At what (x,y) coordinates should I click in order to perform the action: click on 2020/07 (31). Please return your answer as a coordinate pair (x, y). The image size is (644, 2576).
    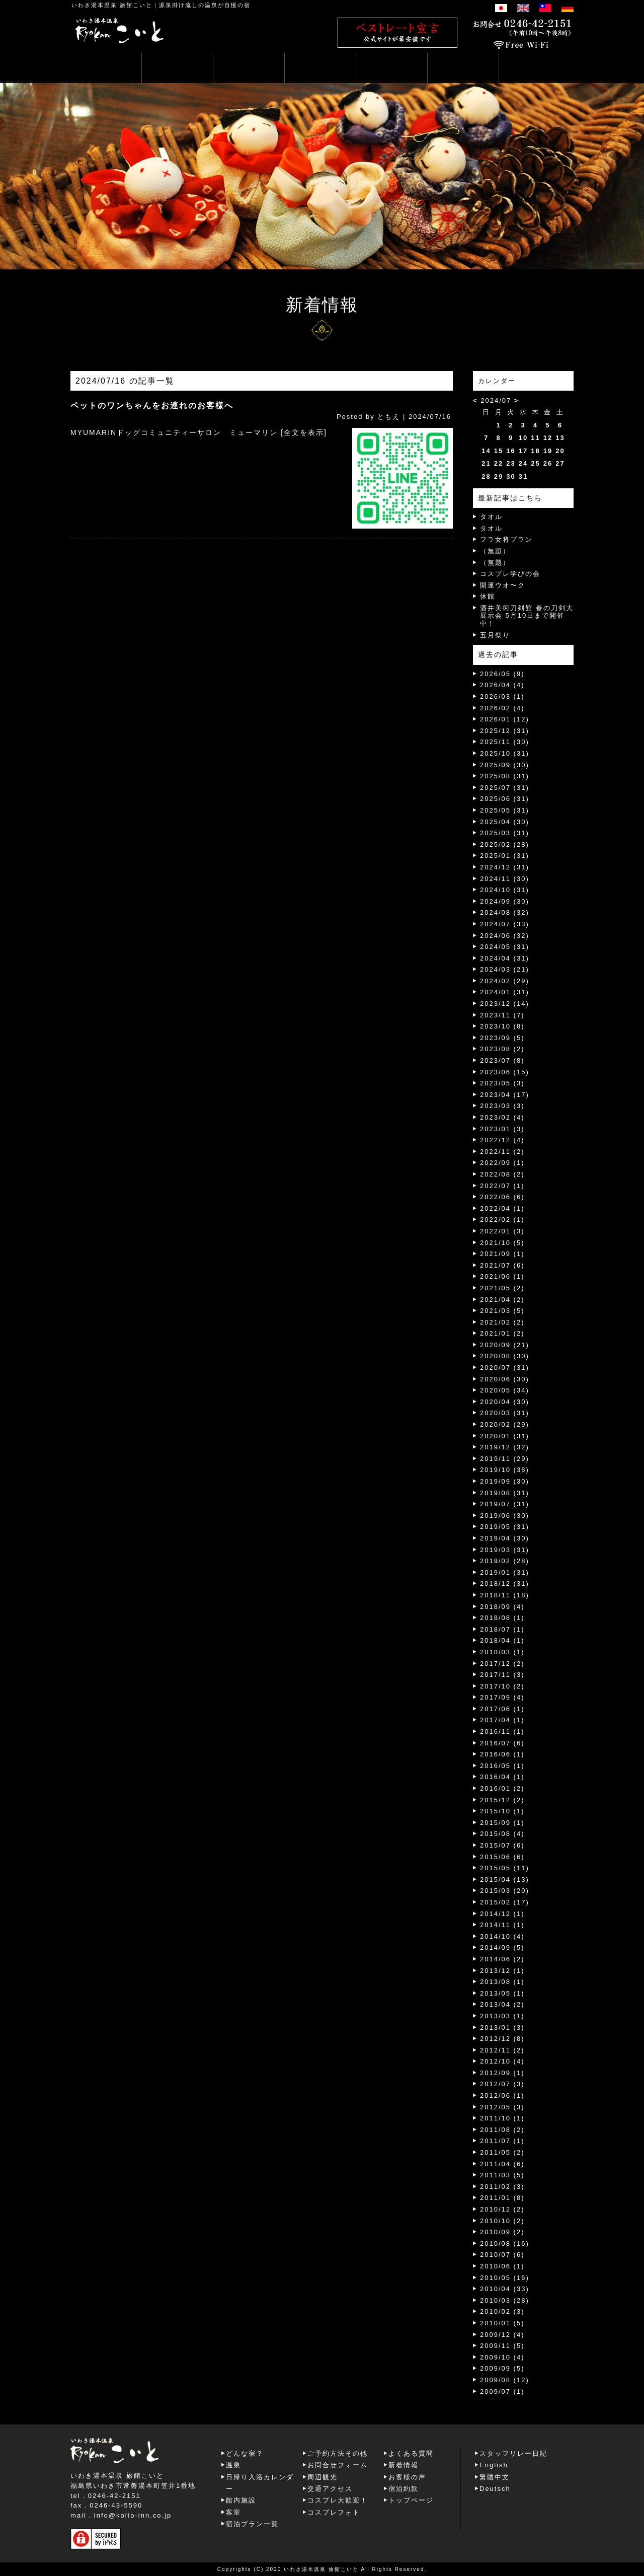
    Looking at the image, I should click on (504, 1367).